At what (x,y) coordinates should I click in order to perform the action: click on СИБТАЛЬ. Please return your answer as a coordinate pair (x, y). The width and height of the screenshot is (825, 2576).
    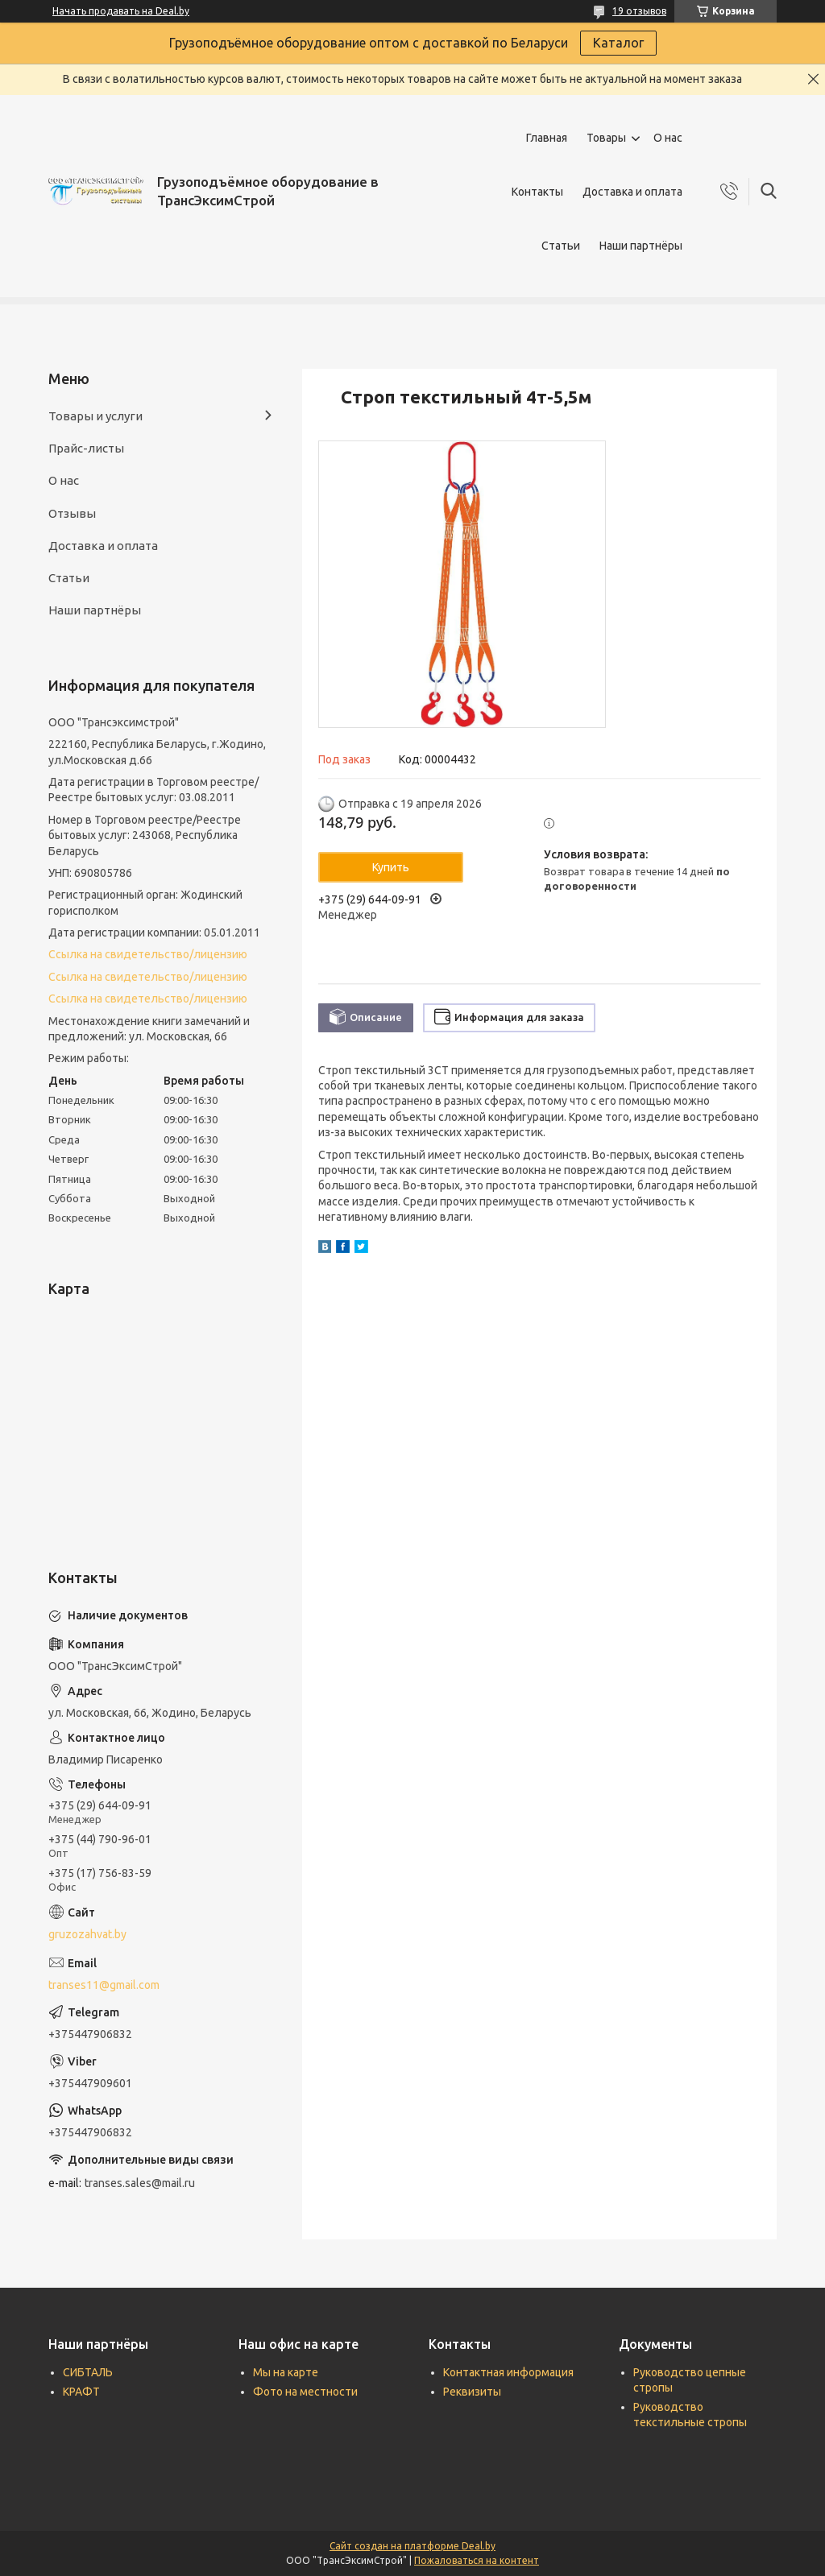
    Looking at the image, I should click on (88, 2372).